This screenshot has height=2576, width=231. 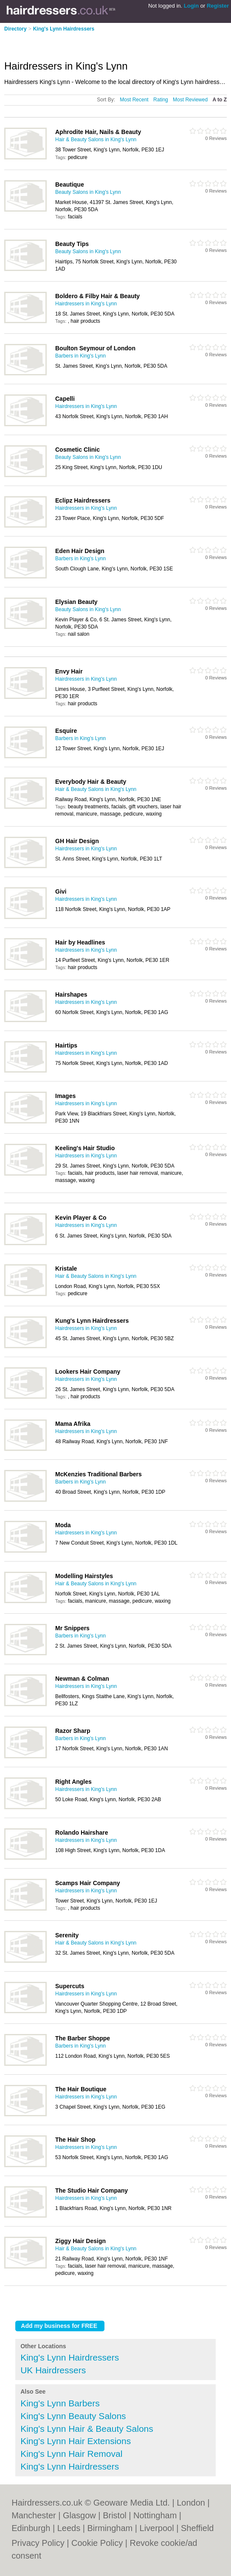 I want to click on Register, so click(x=218, y=6).